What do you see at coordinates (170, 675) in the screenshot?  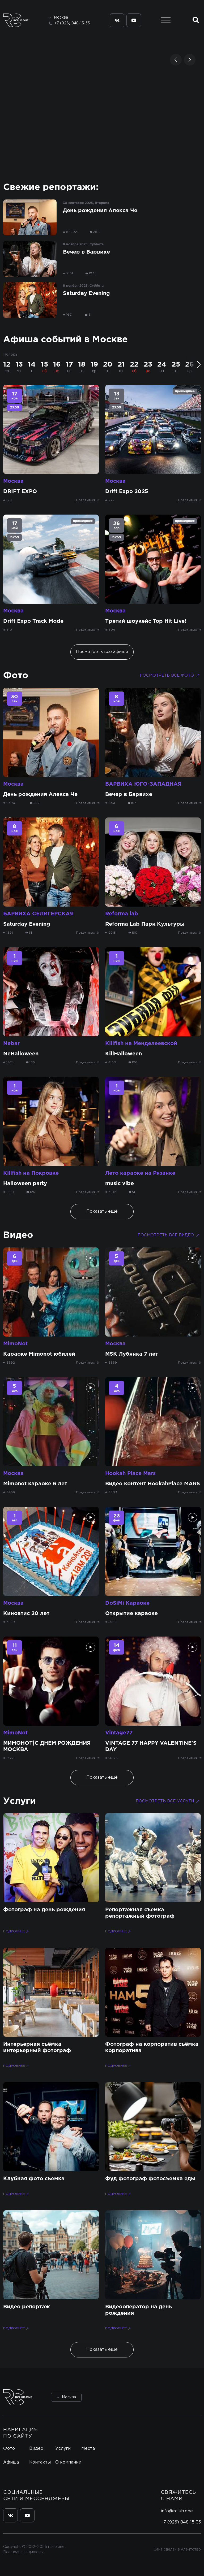 I see `Посмотреть все фото` at bounding box center [170, 675].